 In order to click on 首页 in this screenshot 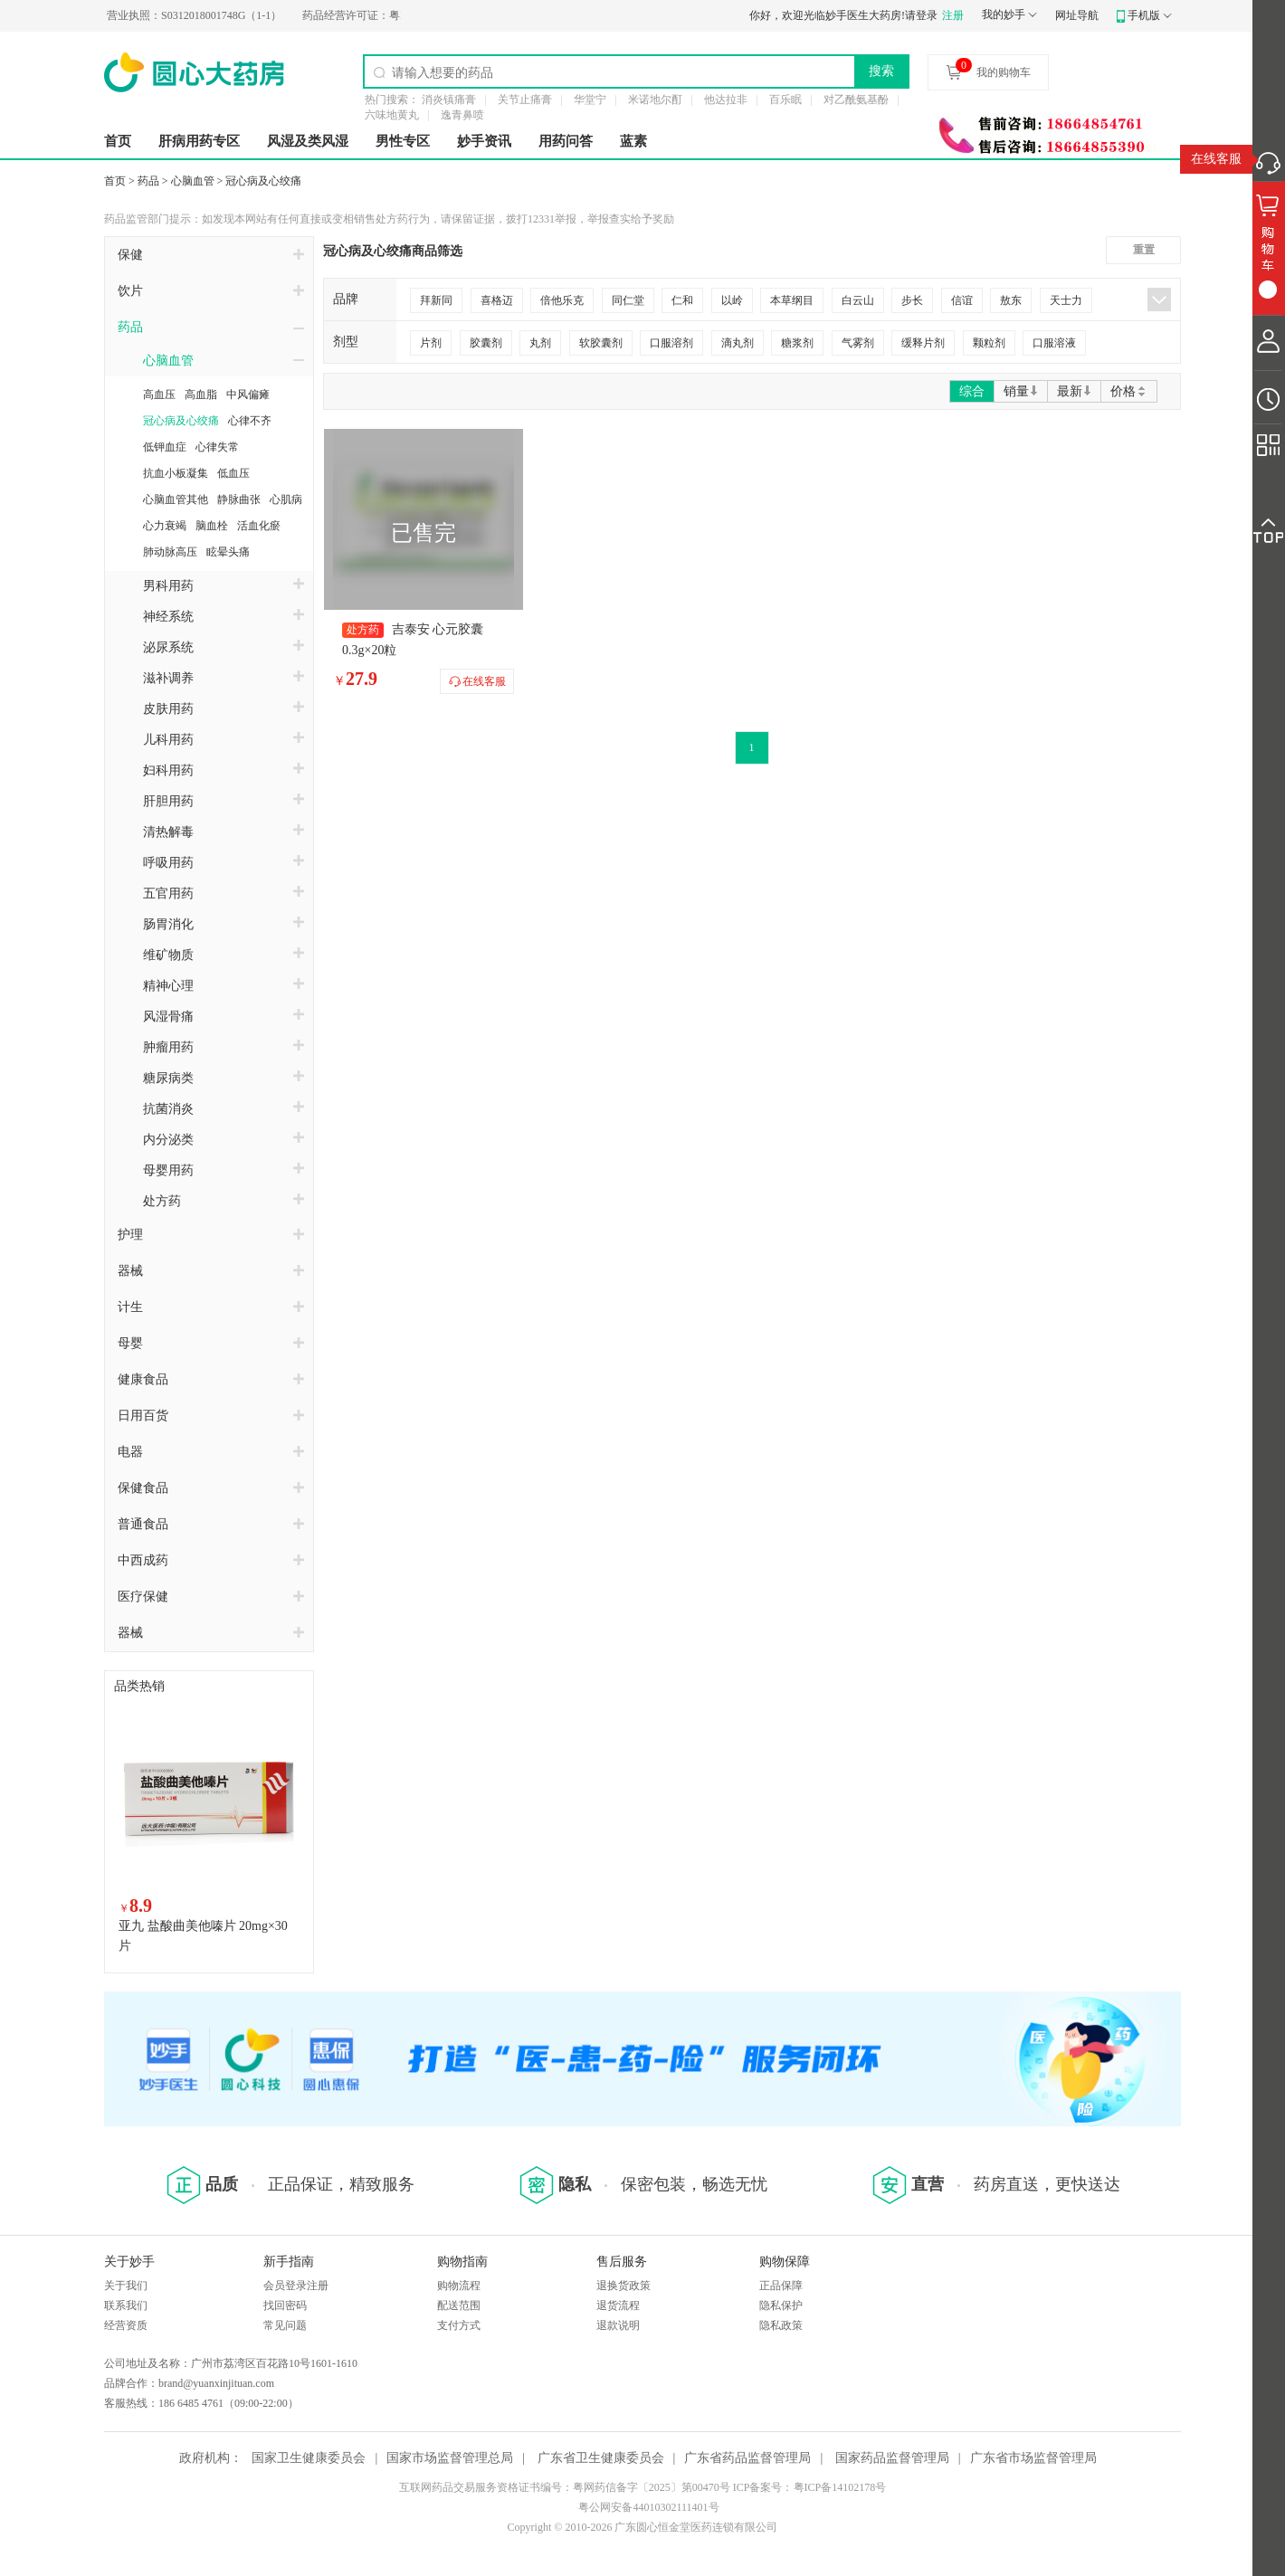, I will do `click(117, 141)`.